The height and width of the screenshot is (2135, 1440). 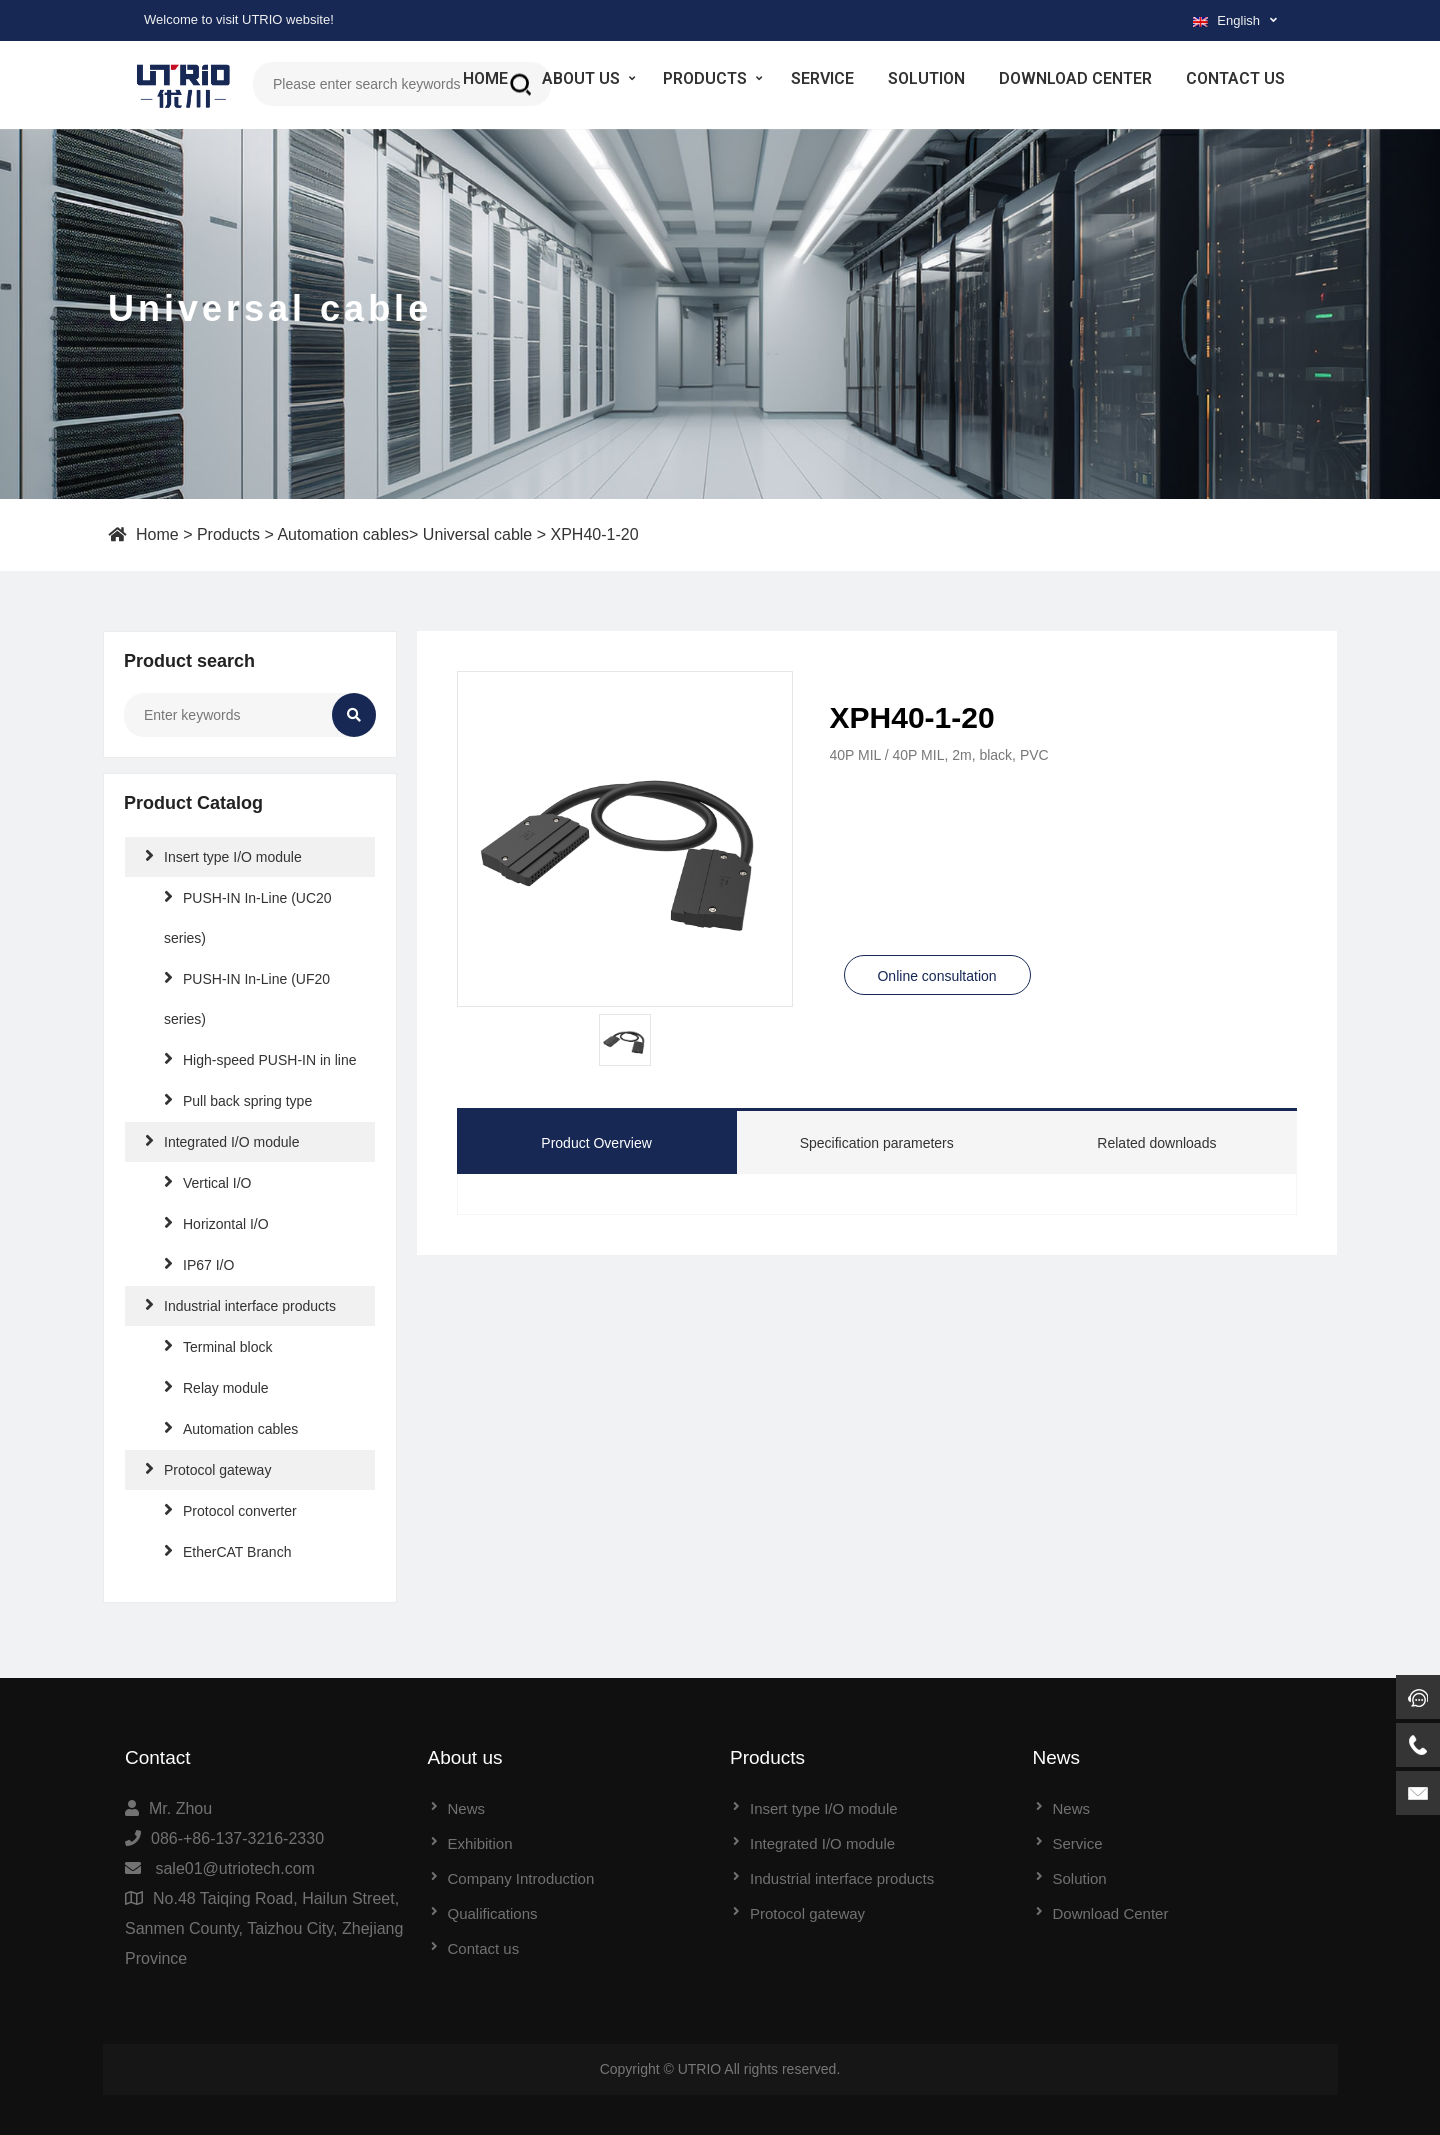 I want to click on Automation cables, so click(x=343, y=534).